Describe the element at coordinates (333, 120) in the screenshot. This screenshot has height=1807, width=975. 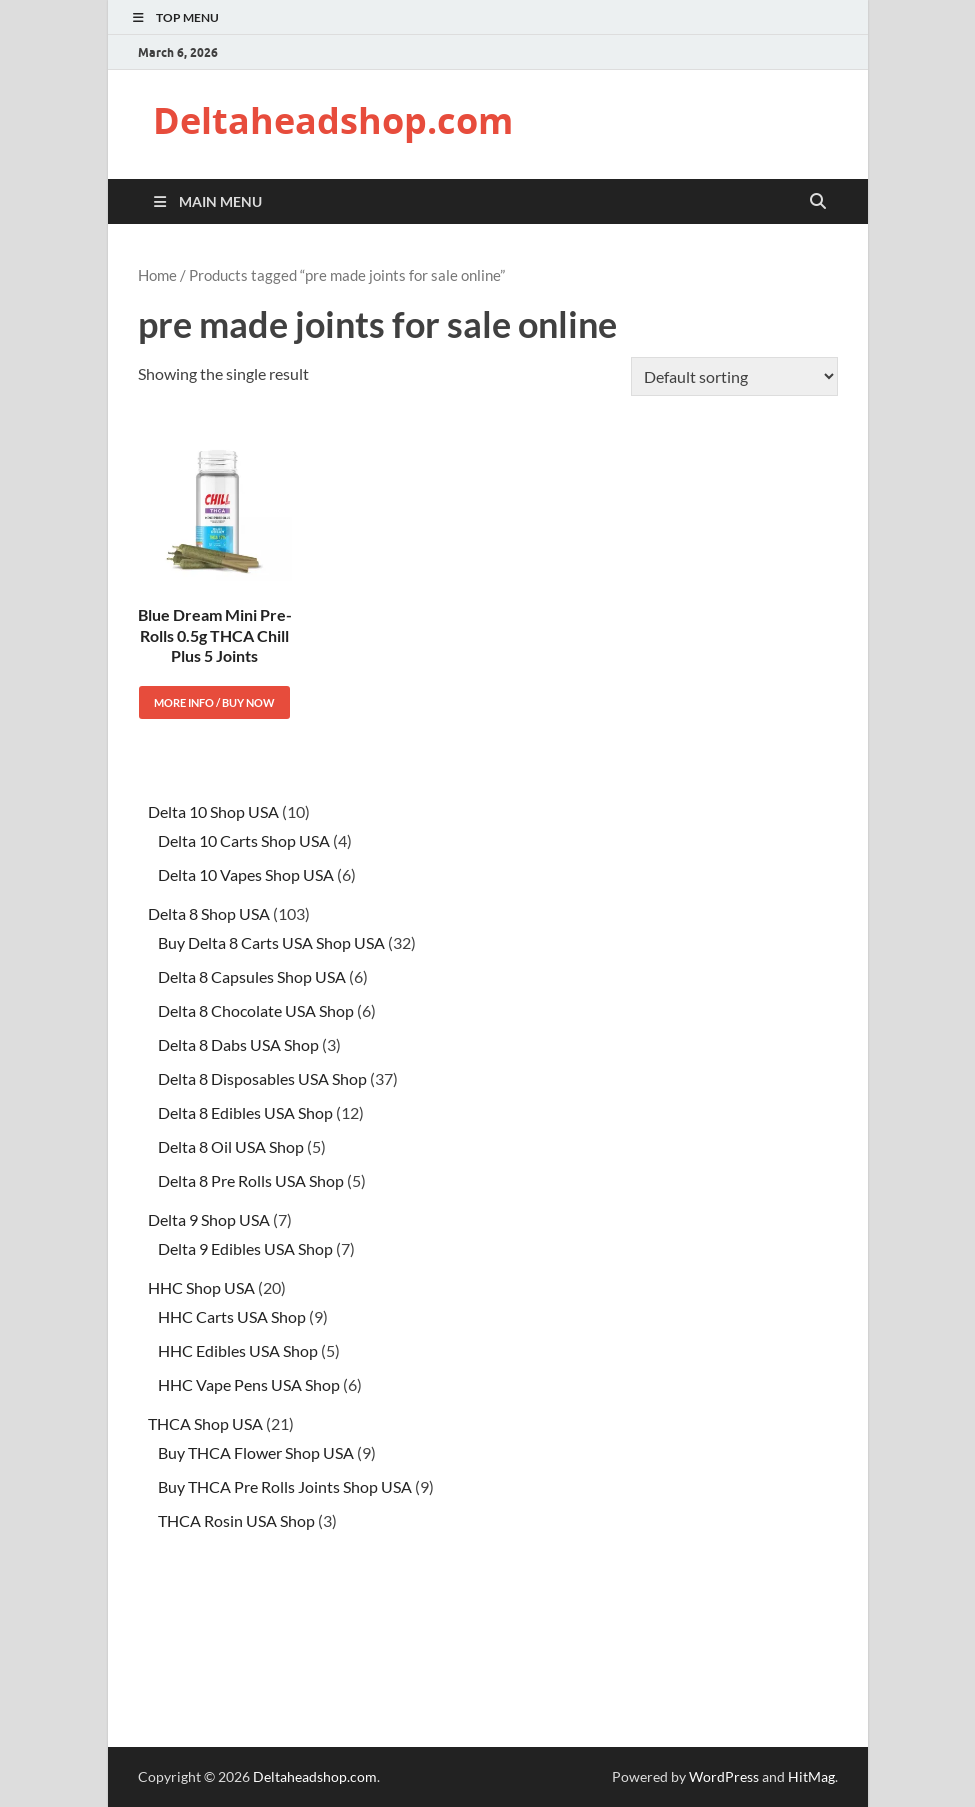
I see `Deltaheadshop.com` at that location.